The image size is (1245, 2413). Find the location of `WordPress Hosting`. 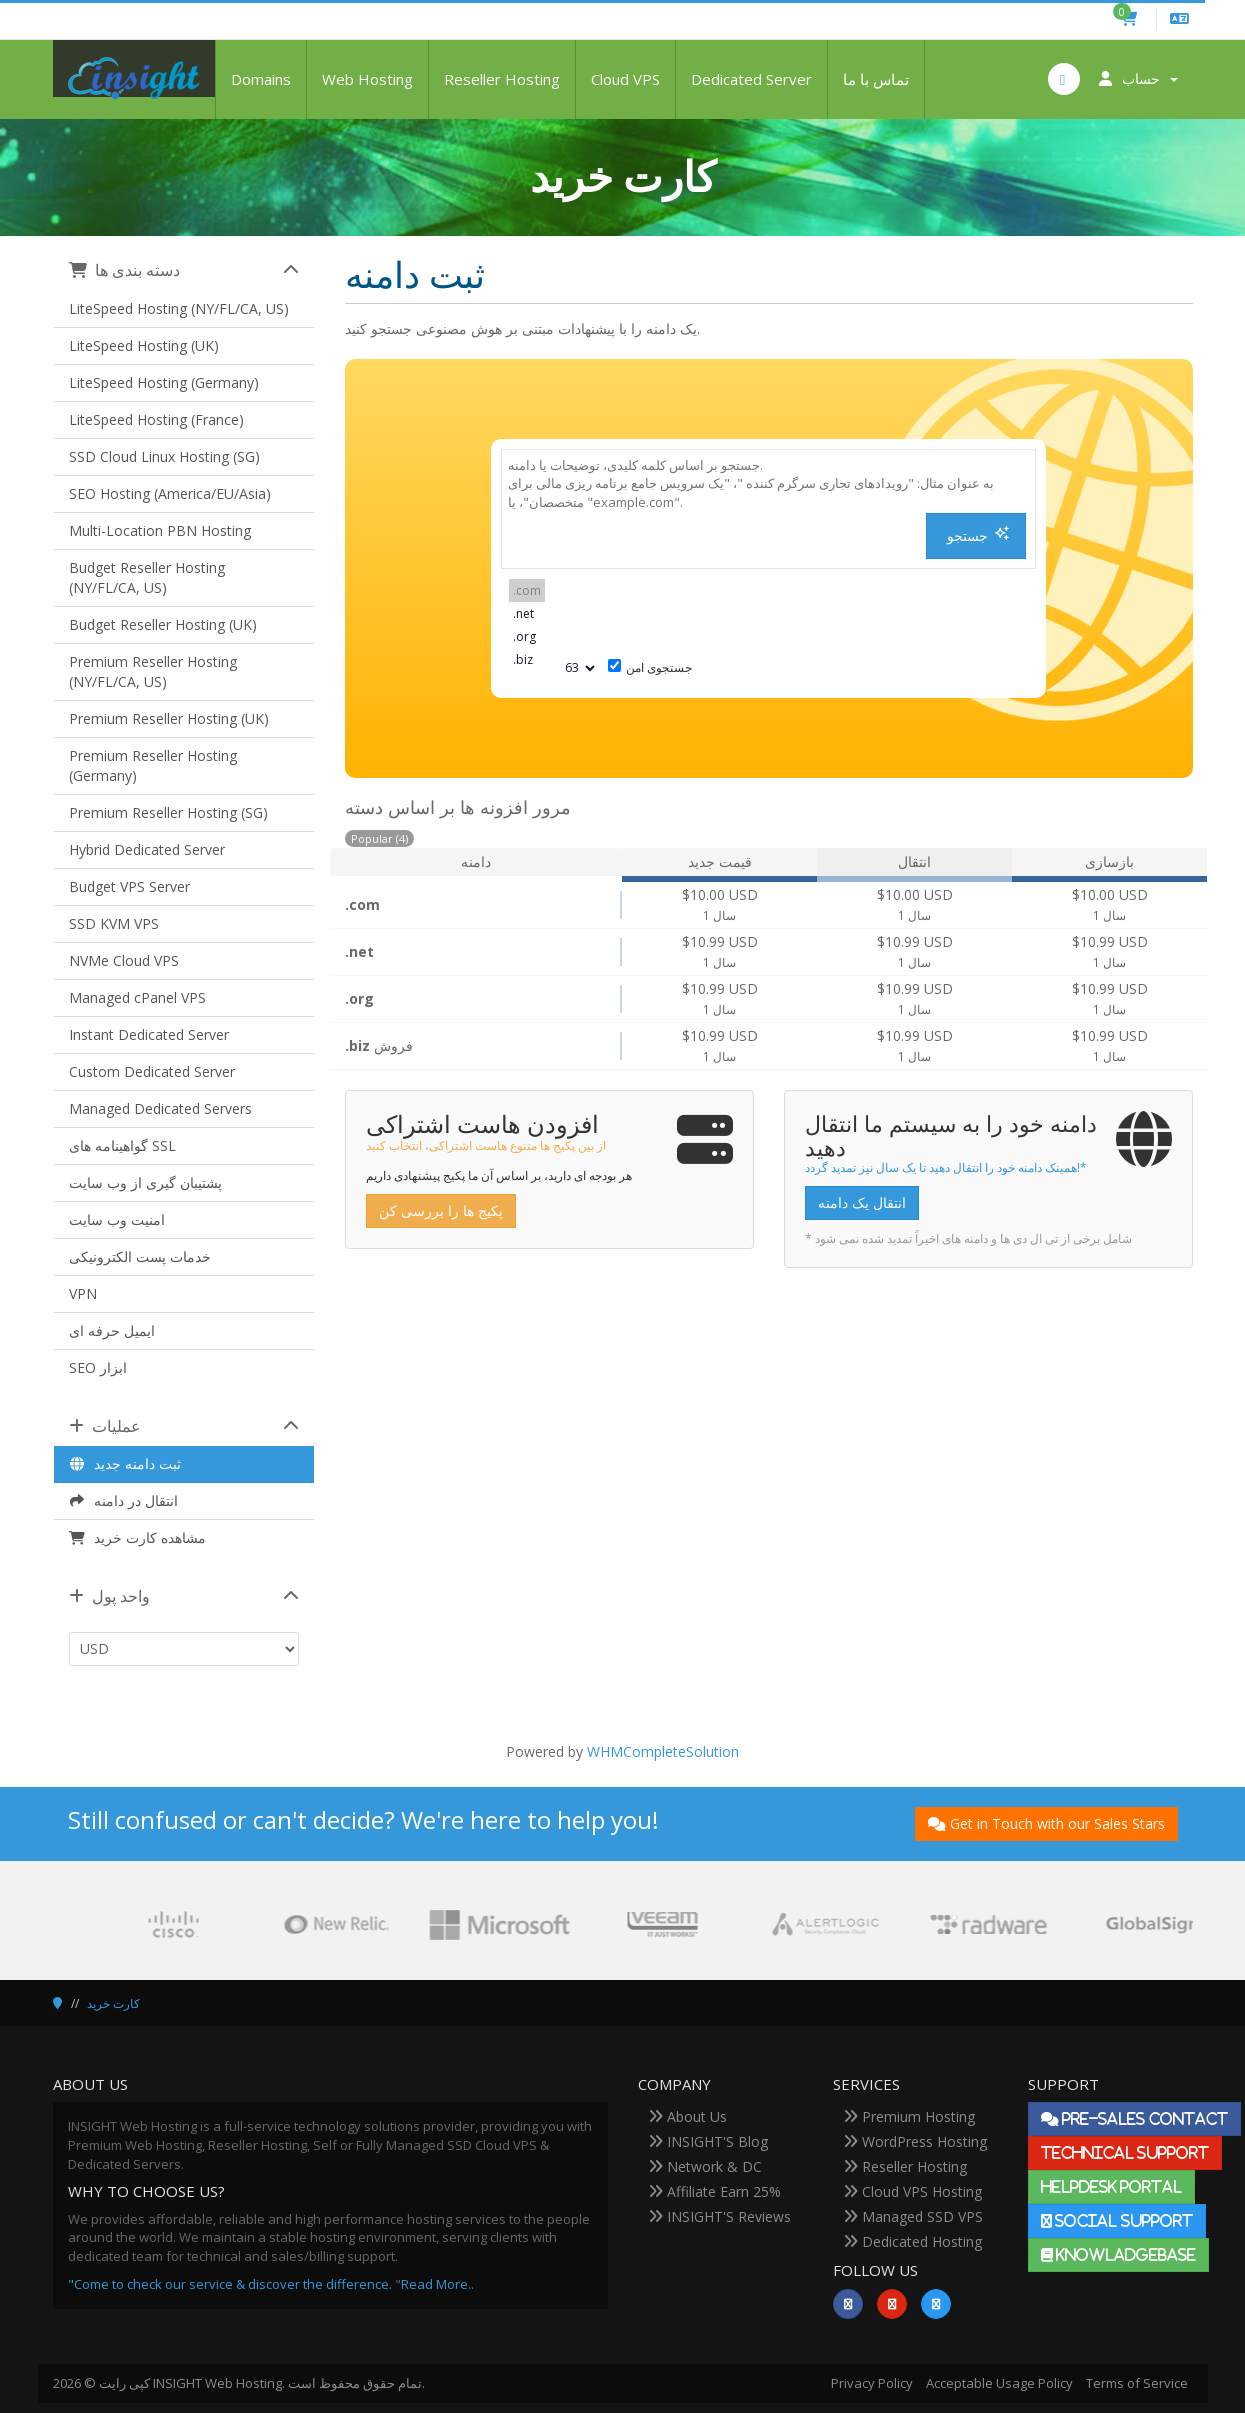

WordPress Hosting is located at coordinates (915, 2141).